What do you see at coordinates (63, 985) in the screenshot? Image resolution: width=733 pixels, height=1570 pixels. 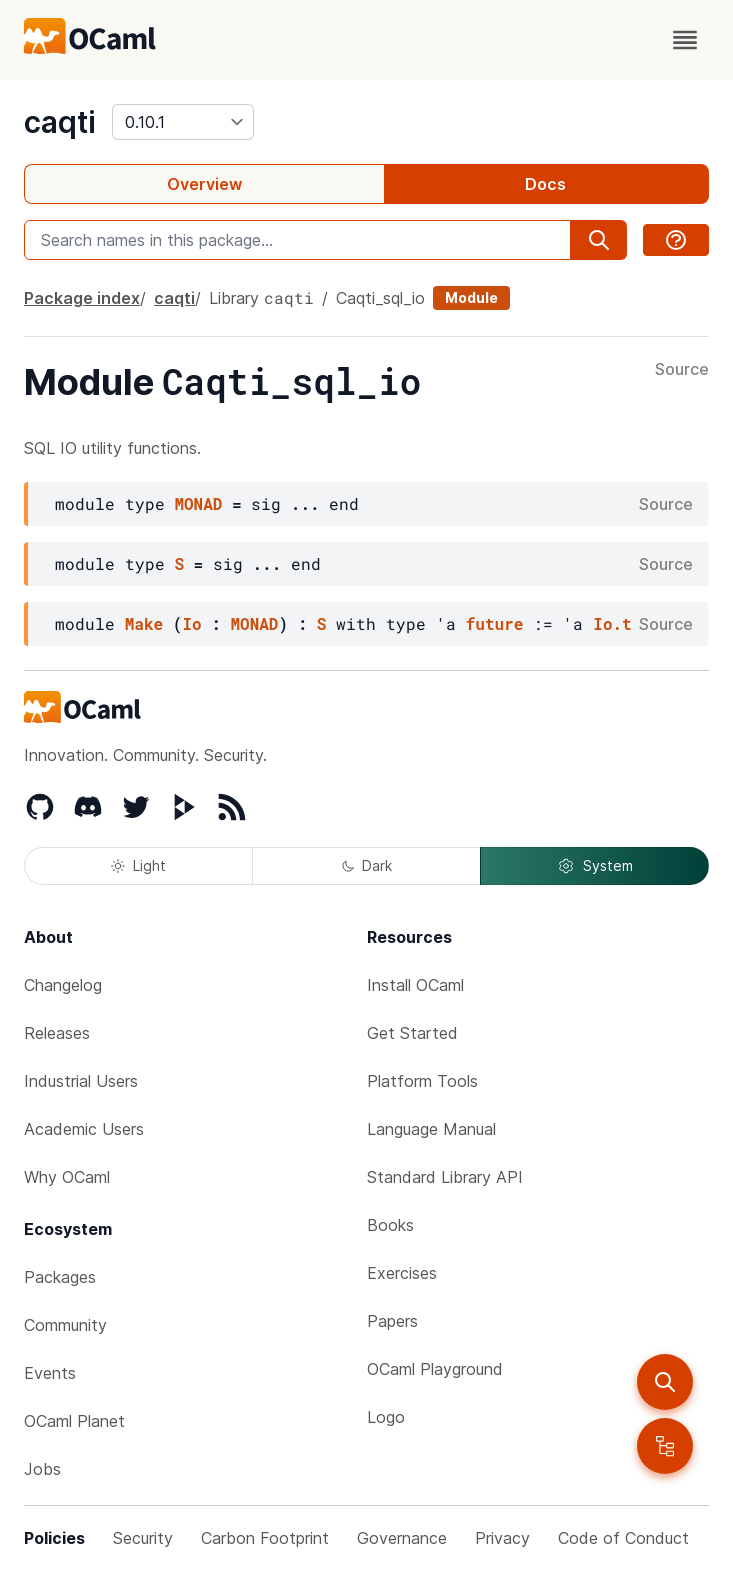 I see `Changelog` at bounding box center [63, 985].